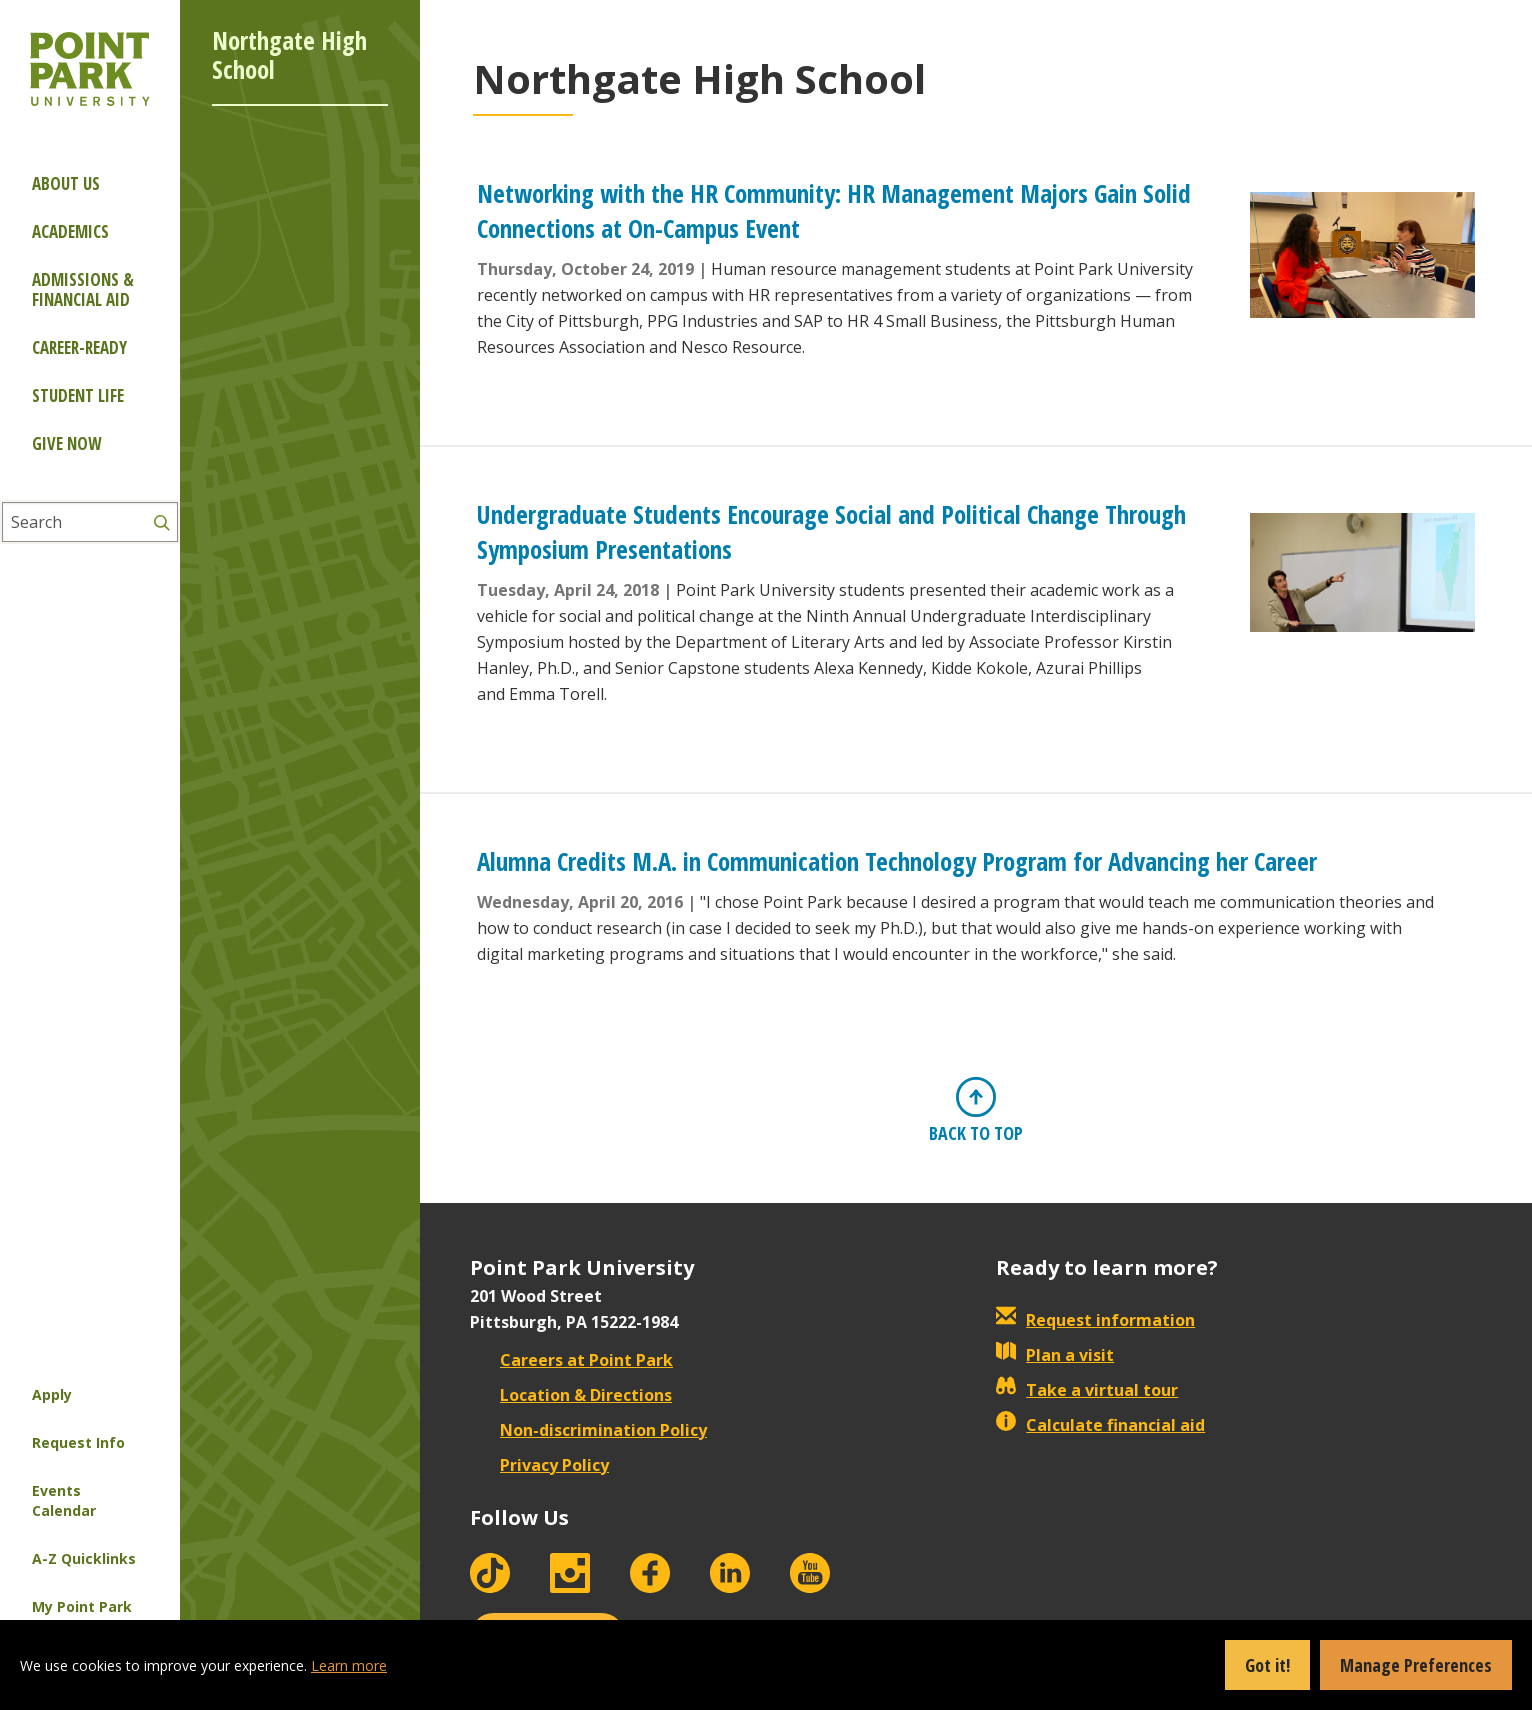 This screenshot has height=1710, width=1532. What do you see at coordinates (1055, 1355) in the screenshot?
I see `Plan a visit` at bounding box center [1055, 1355].